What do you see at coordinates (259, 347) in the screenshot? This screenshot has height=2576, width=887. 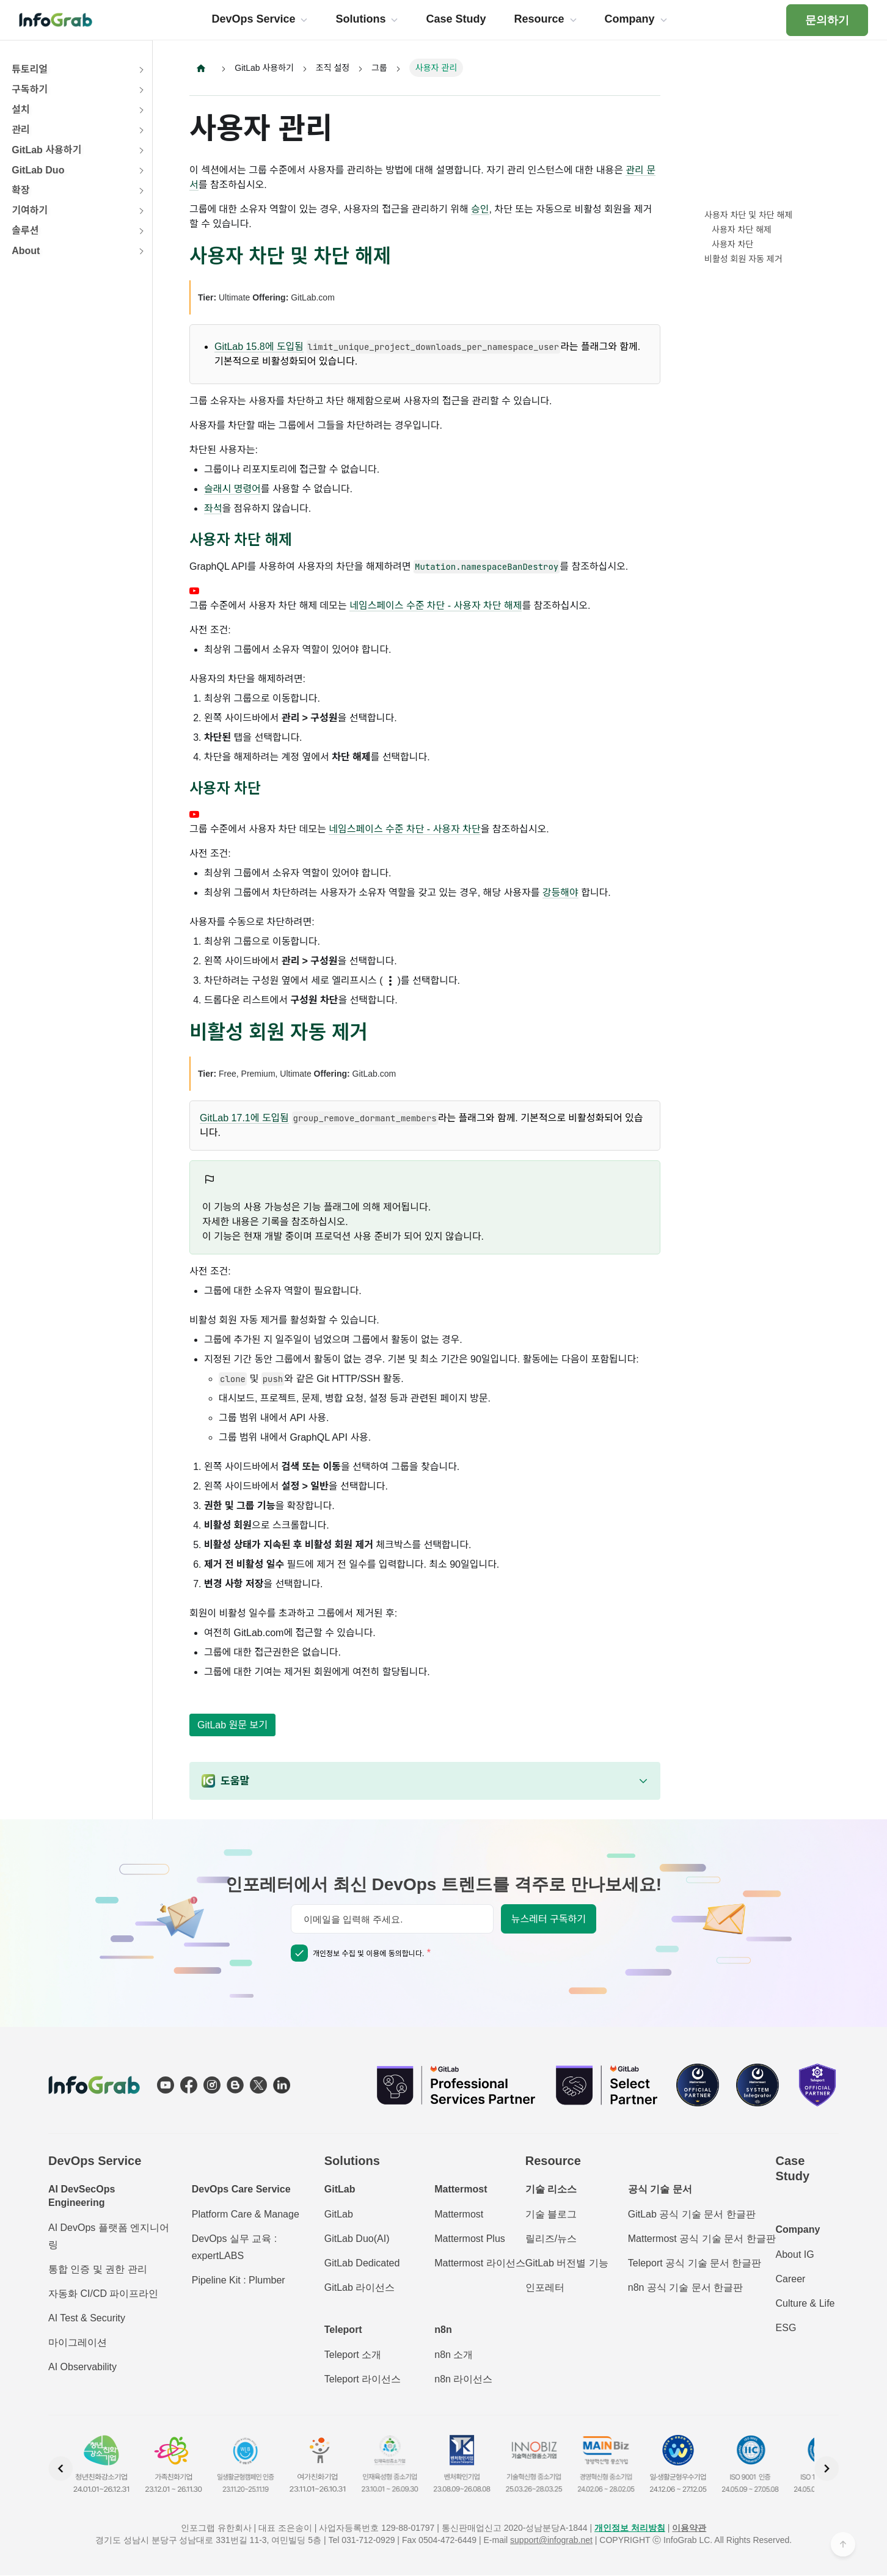 I see `GitLab 15.8에 도입됨` at bounding box center [259, 347].